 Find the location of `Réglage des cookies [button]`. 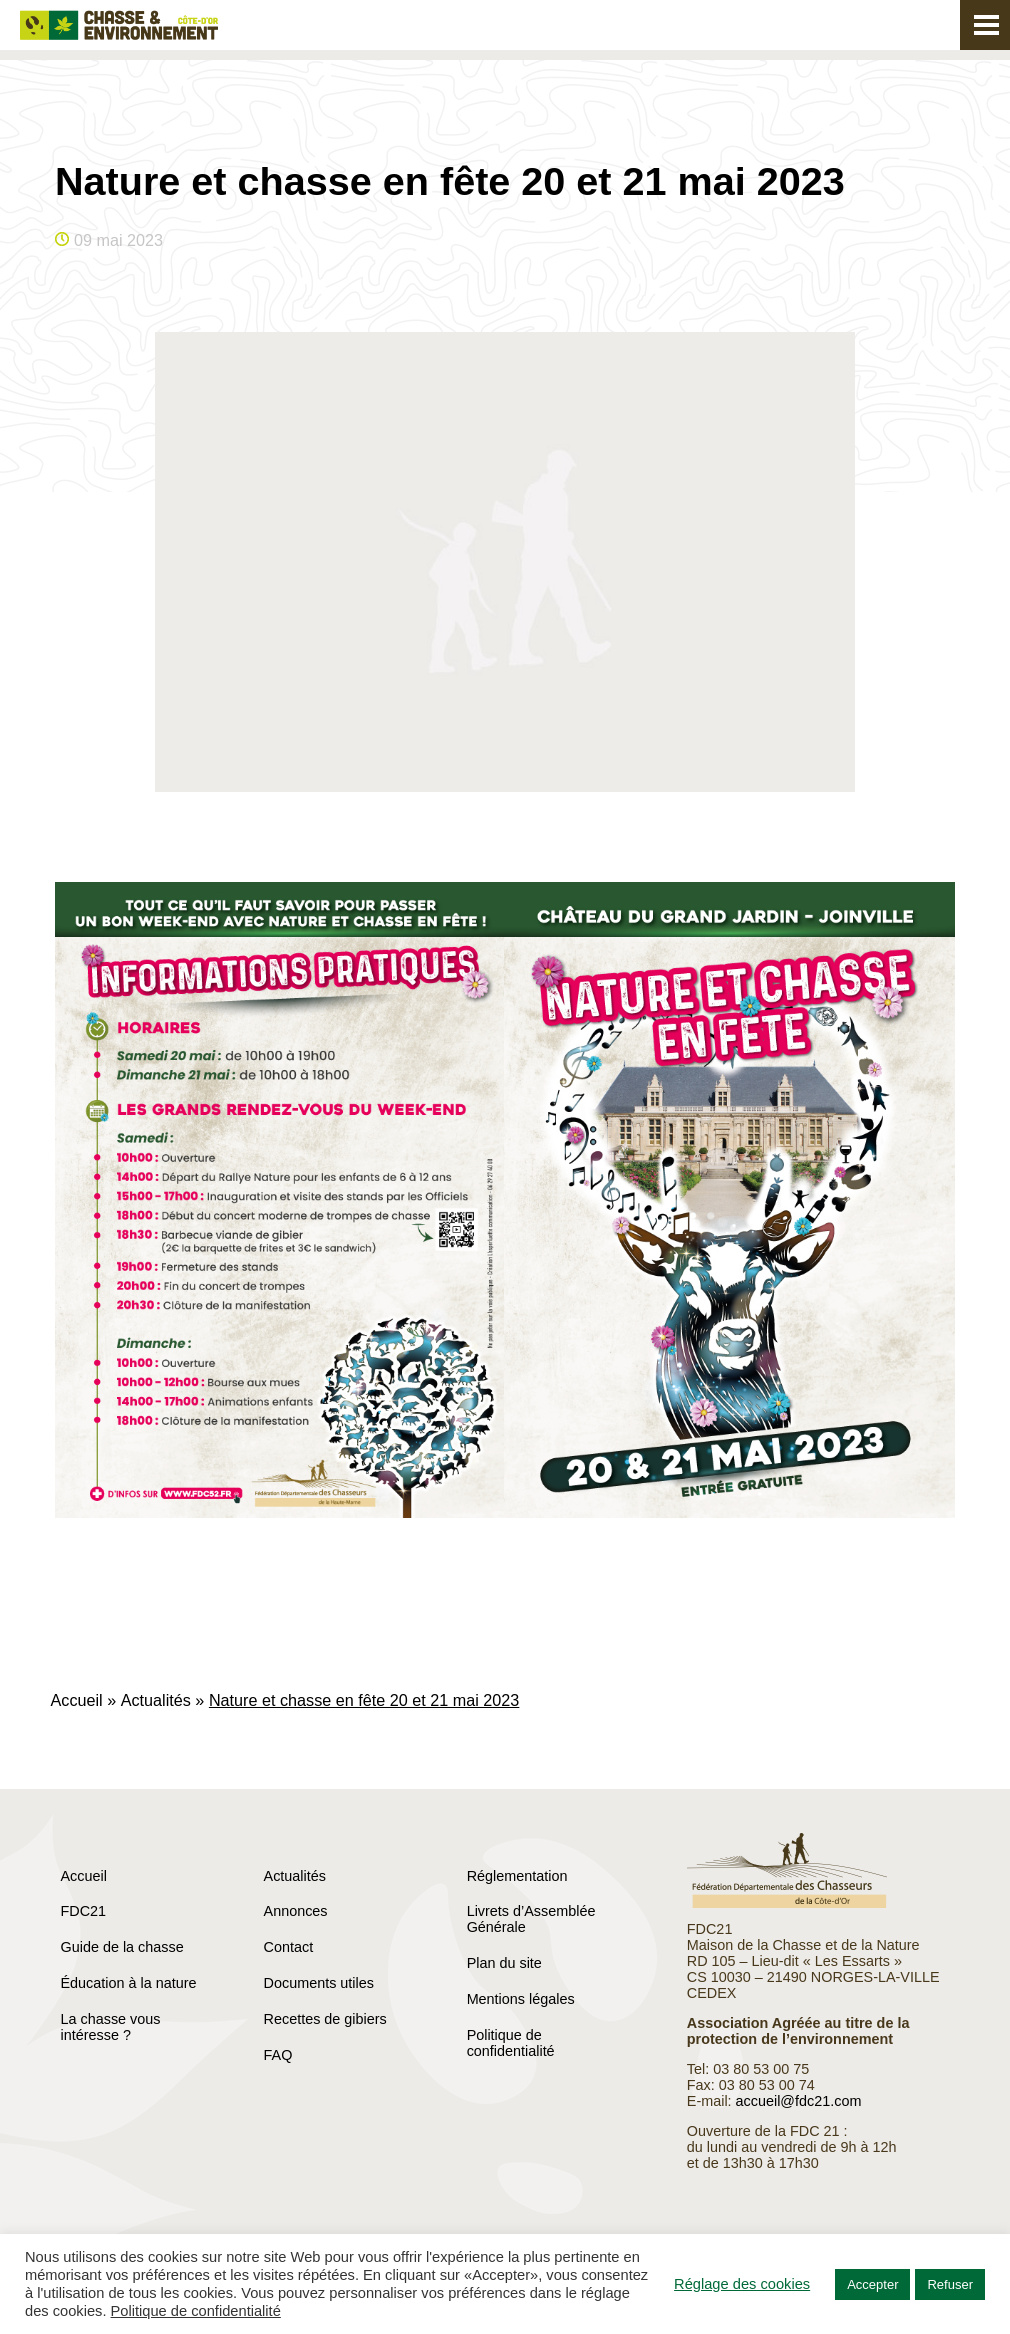

Réglage des cookies [button] is located at coordinates (742, 2284).